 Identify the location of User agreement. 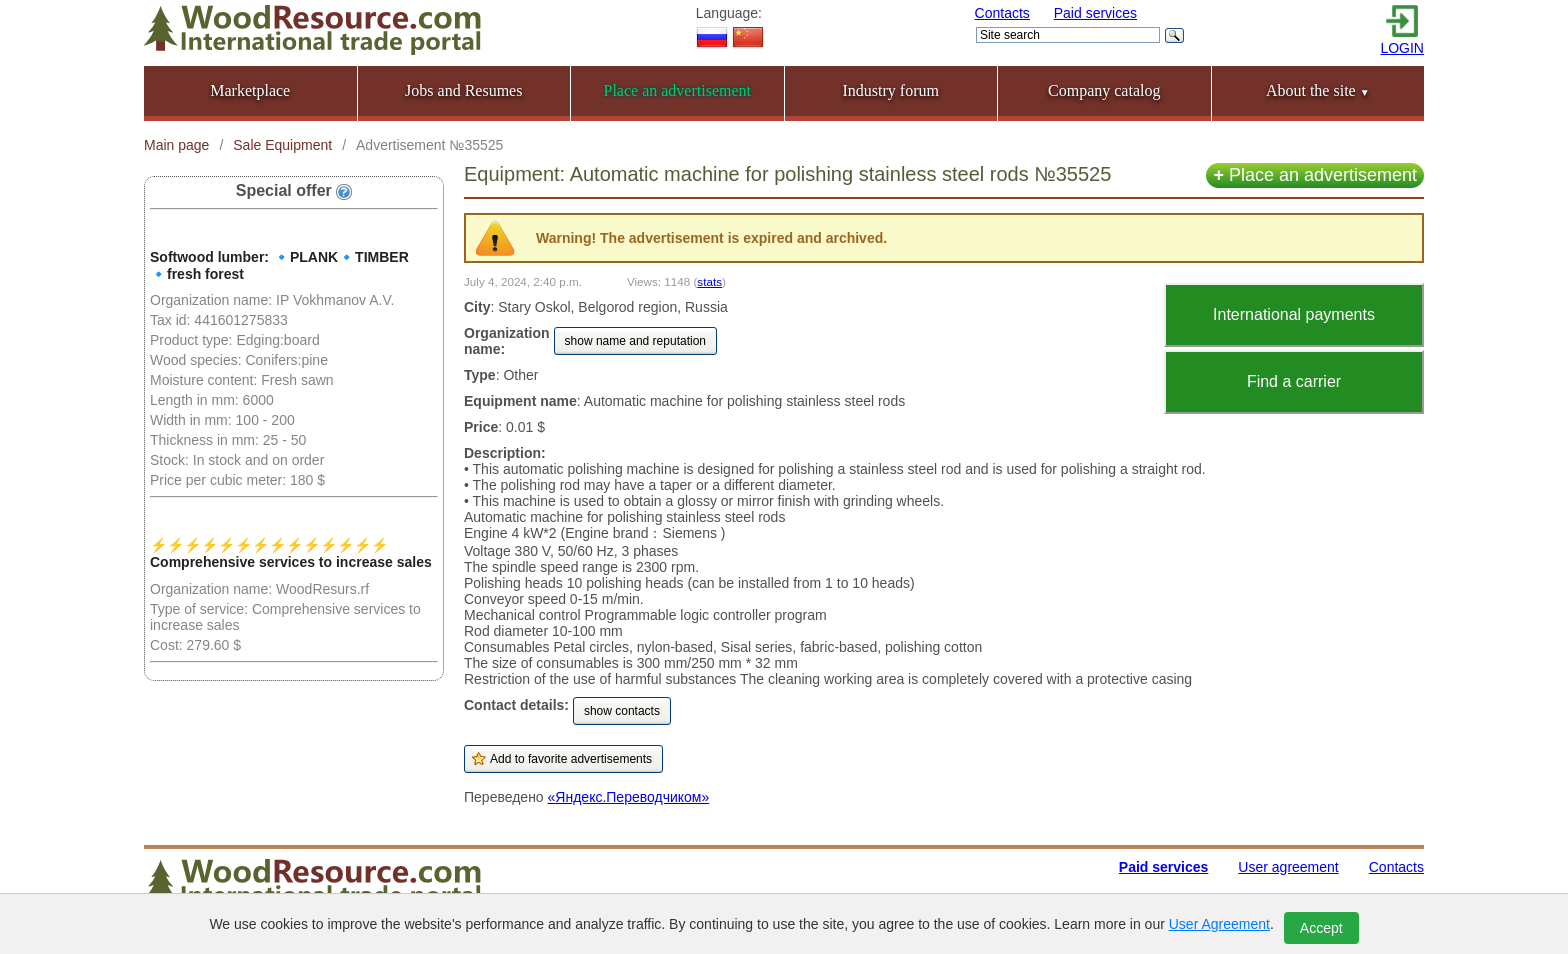
(1288, 867).